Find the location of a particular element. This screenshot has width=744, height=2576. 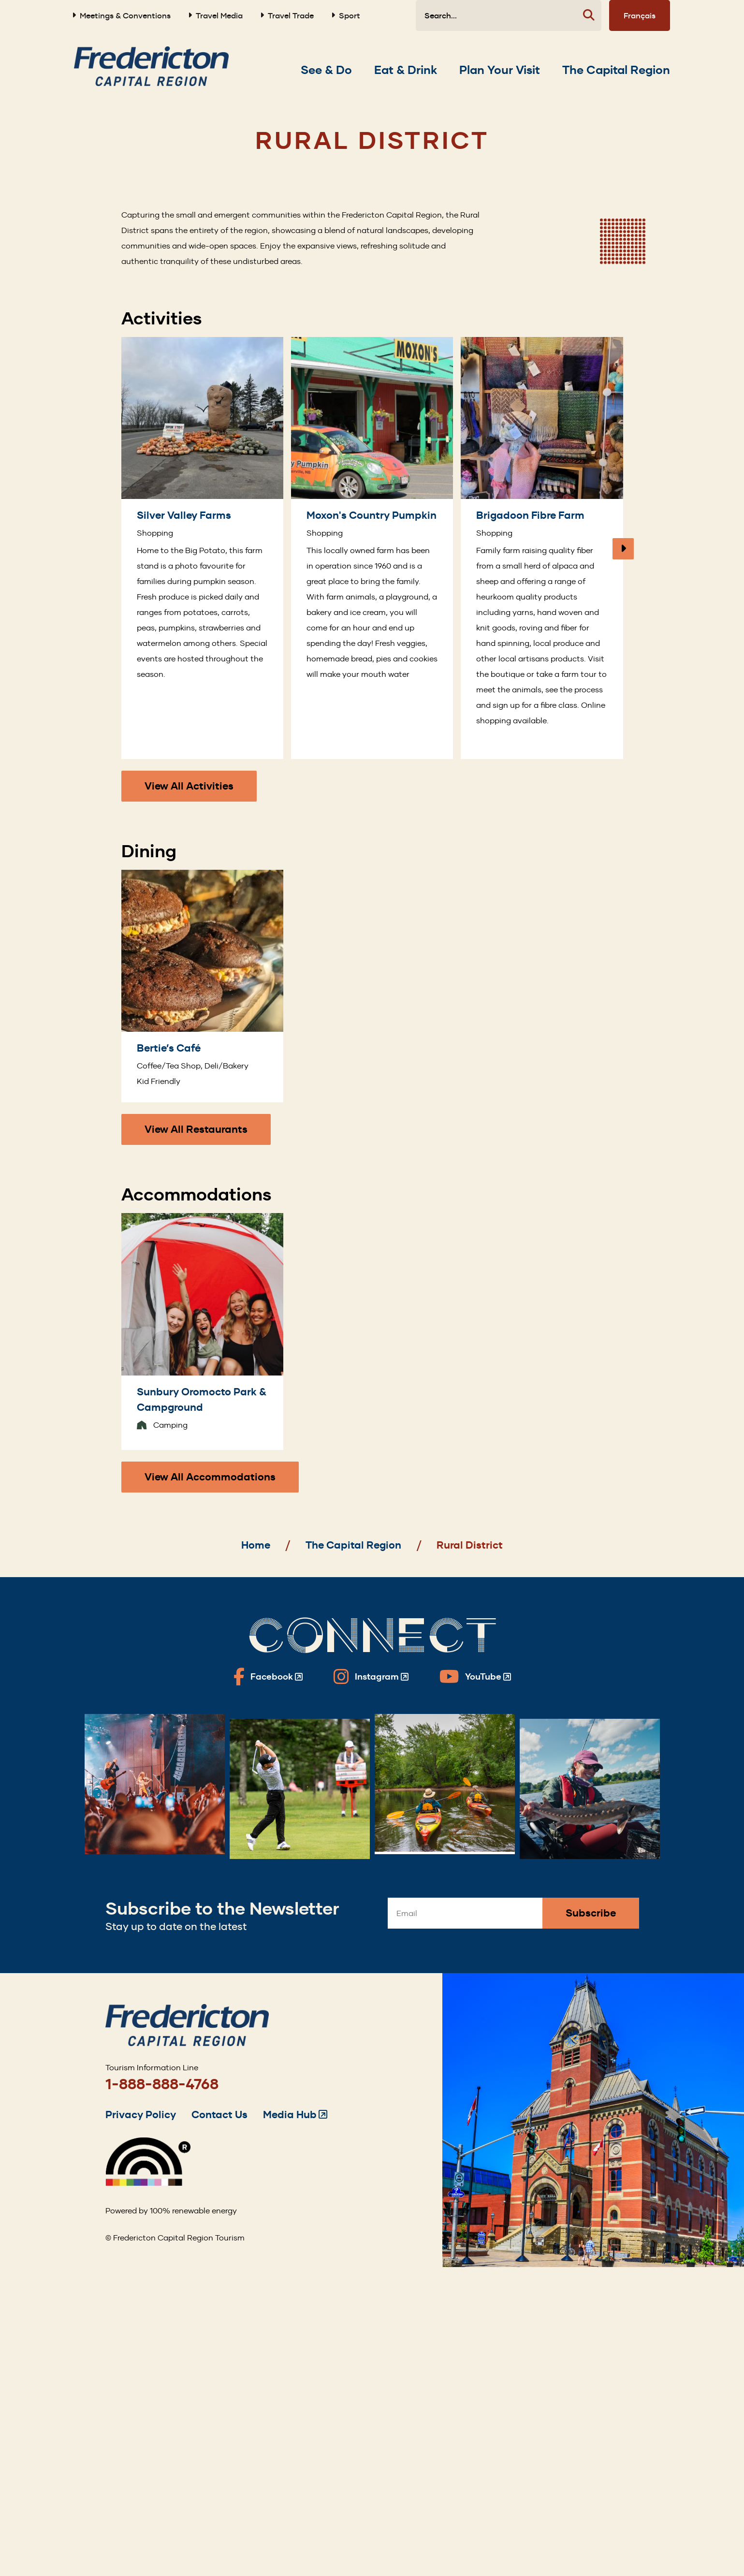

View All Activities is located at coordinates (189, 785).